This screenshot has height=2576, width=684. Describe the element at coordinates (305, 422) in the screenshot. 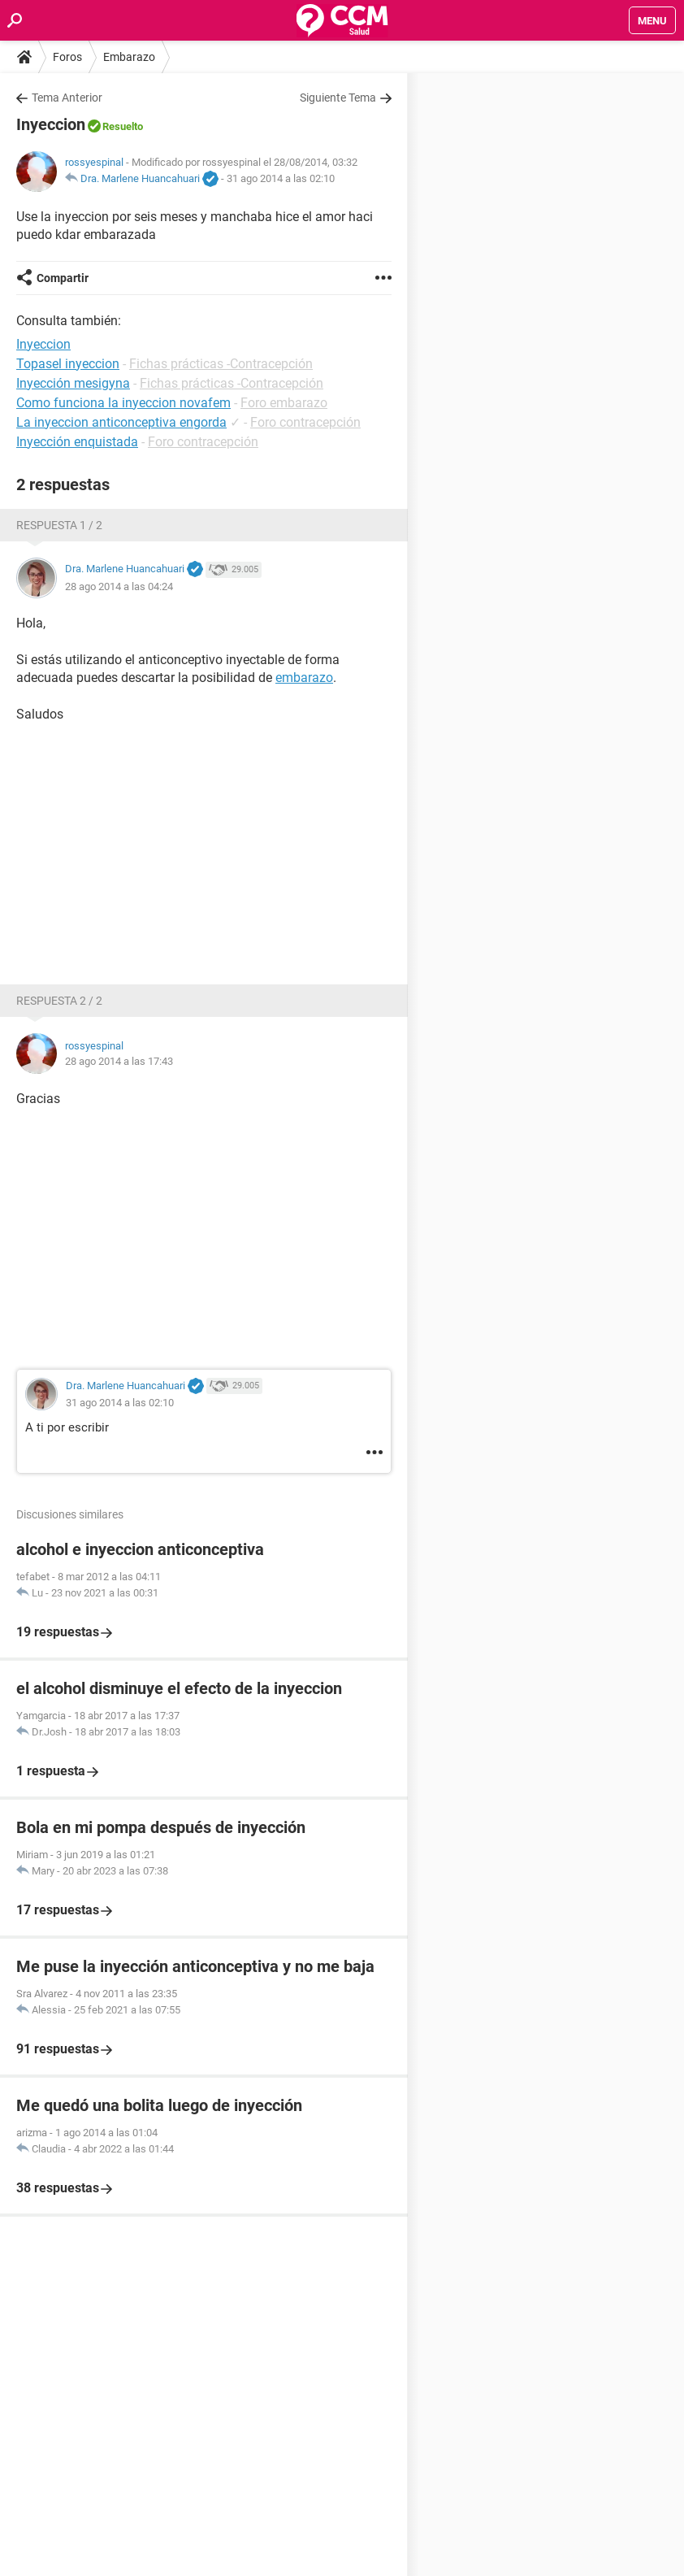

I see `Foro contracepción` at that location.